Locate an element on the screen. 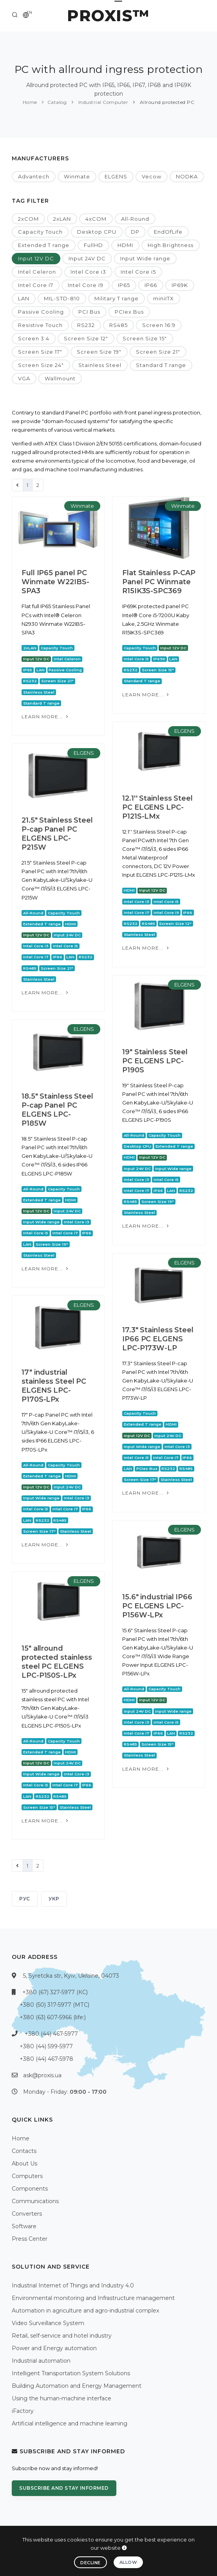  Home is located at coordinates (30, 102).